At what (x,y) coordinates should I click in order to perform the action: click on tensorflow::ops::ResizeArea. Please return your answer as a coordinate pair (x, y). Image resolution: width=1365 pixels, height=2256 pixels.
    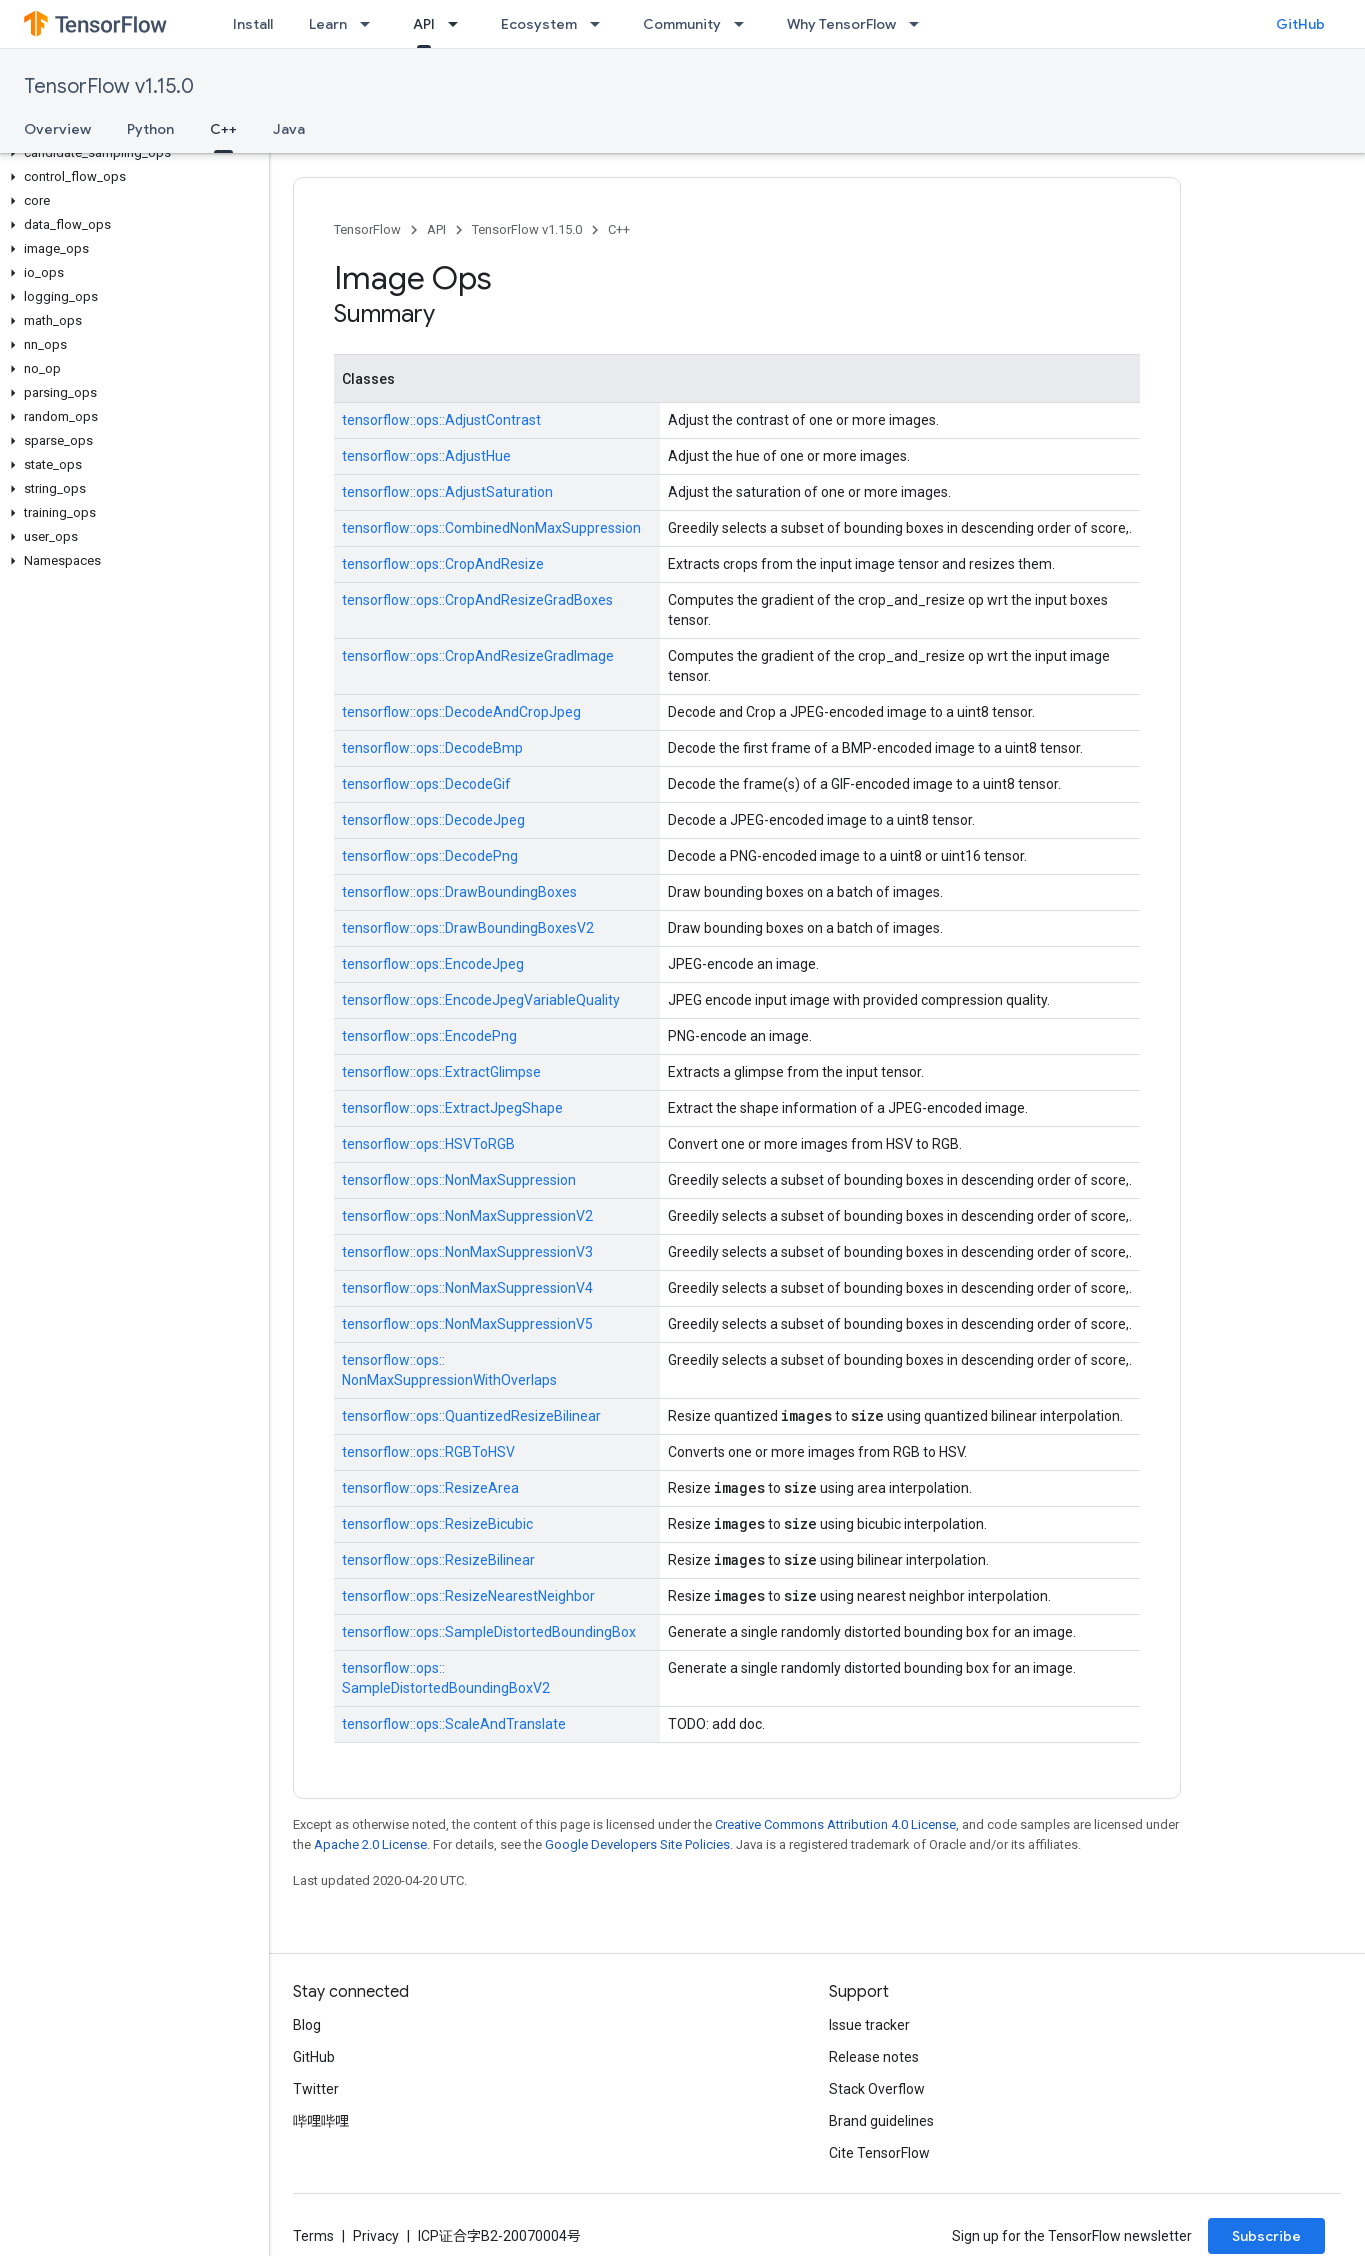
    Looking at the image, I should click on (430, 1488).